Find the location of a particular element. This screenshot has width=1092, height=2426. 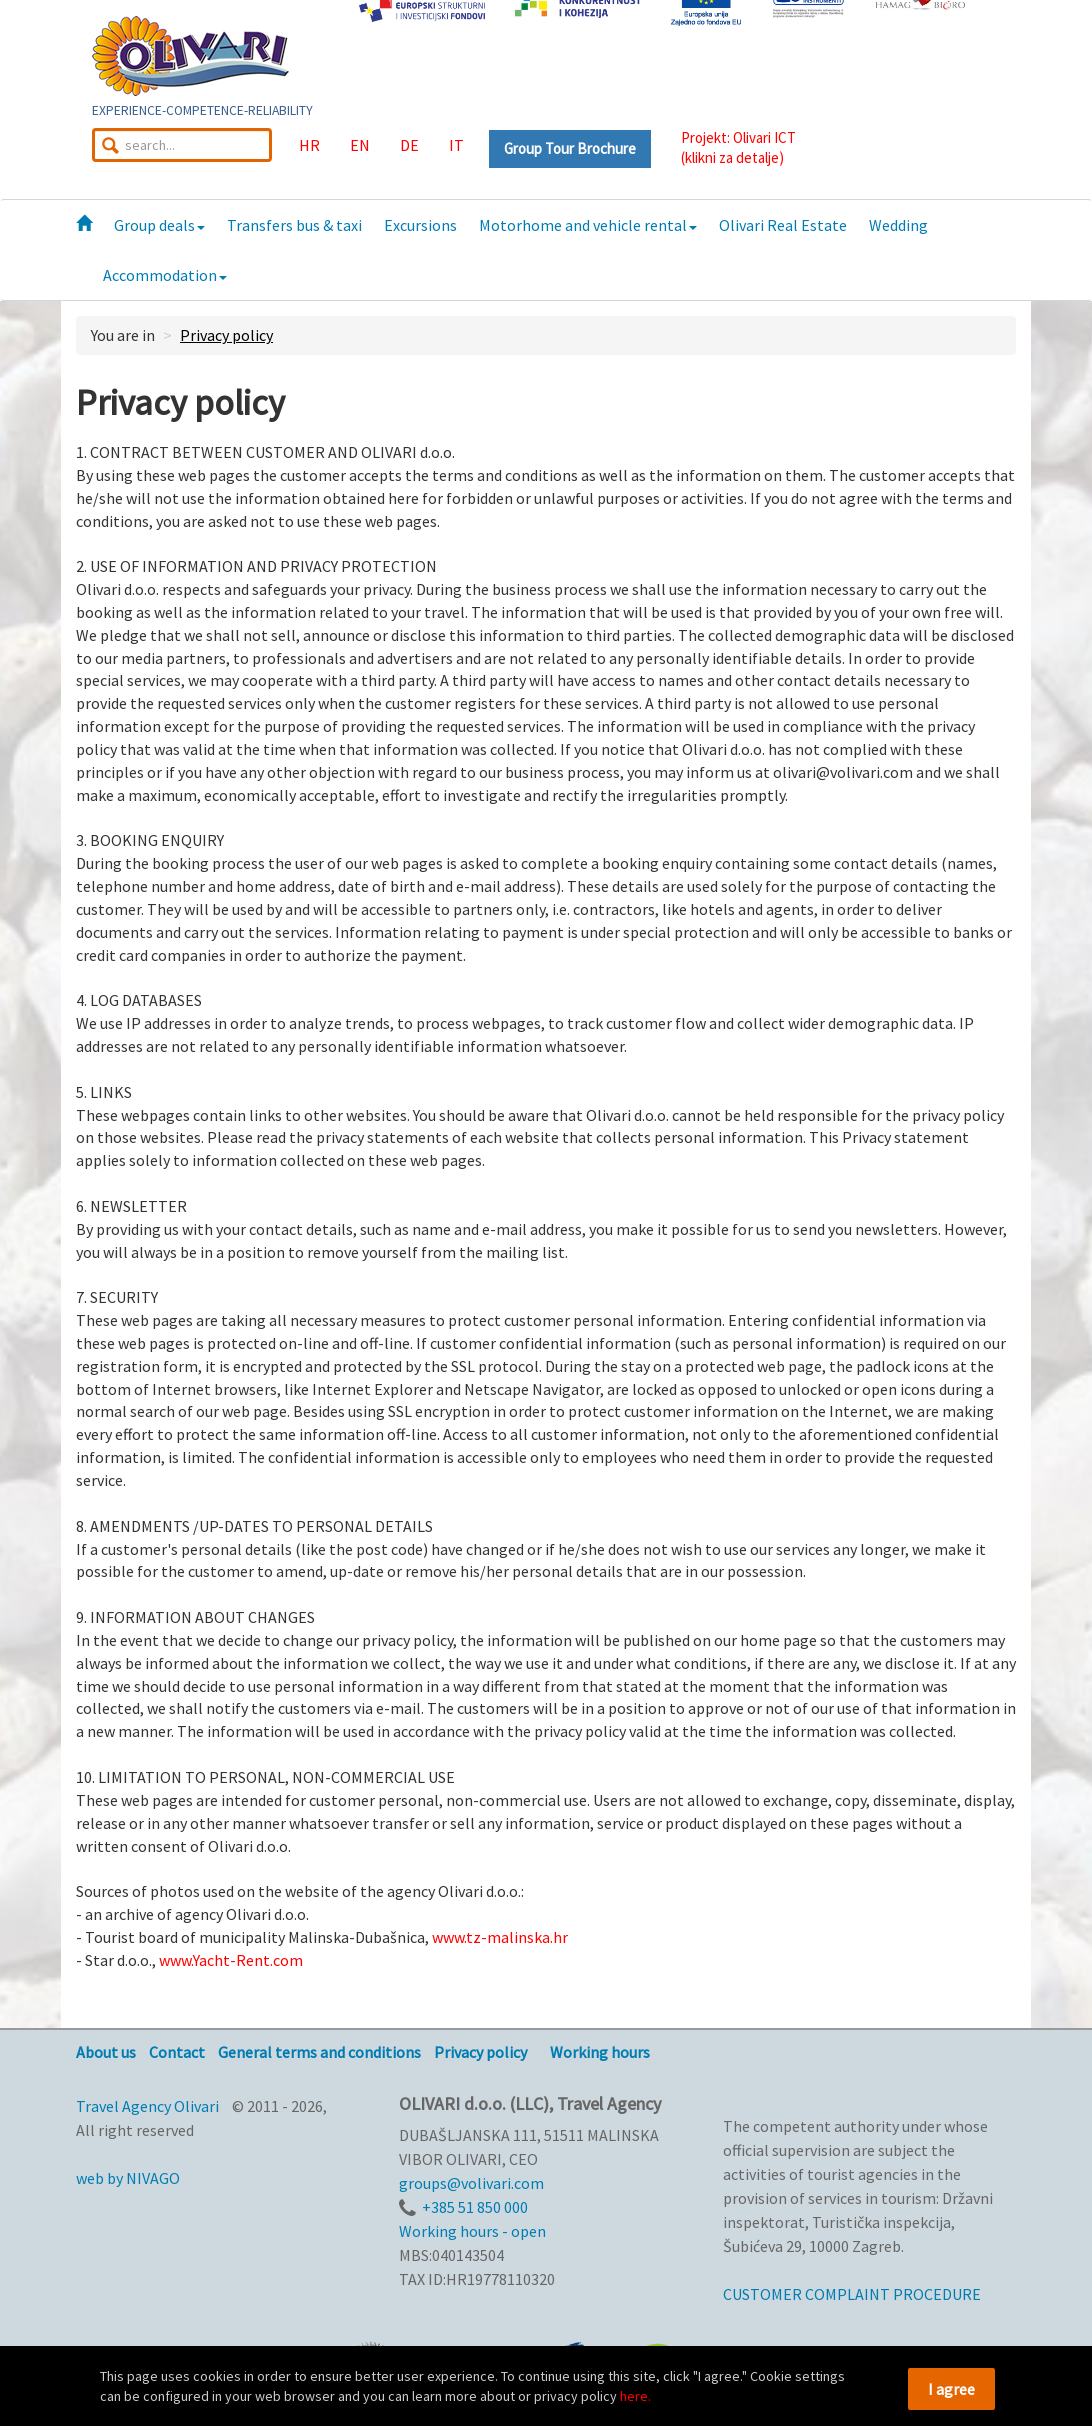

groups@volivari.com is located at coordinates (471, 2183).